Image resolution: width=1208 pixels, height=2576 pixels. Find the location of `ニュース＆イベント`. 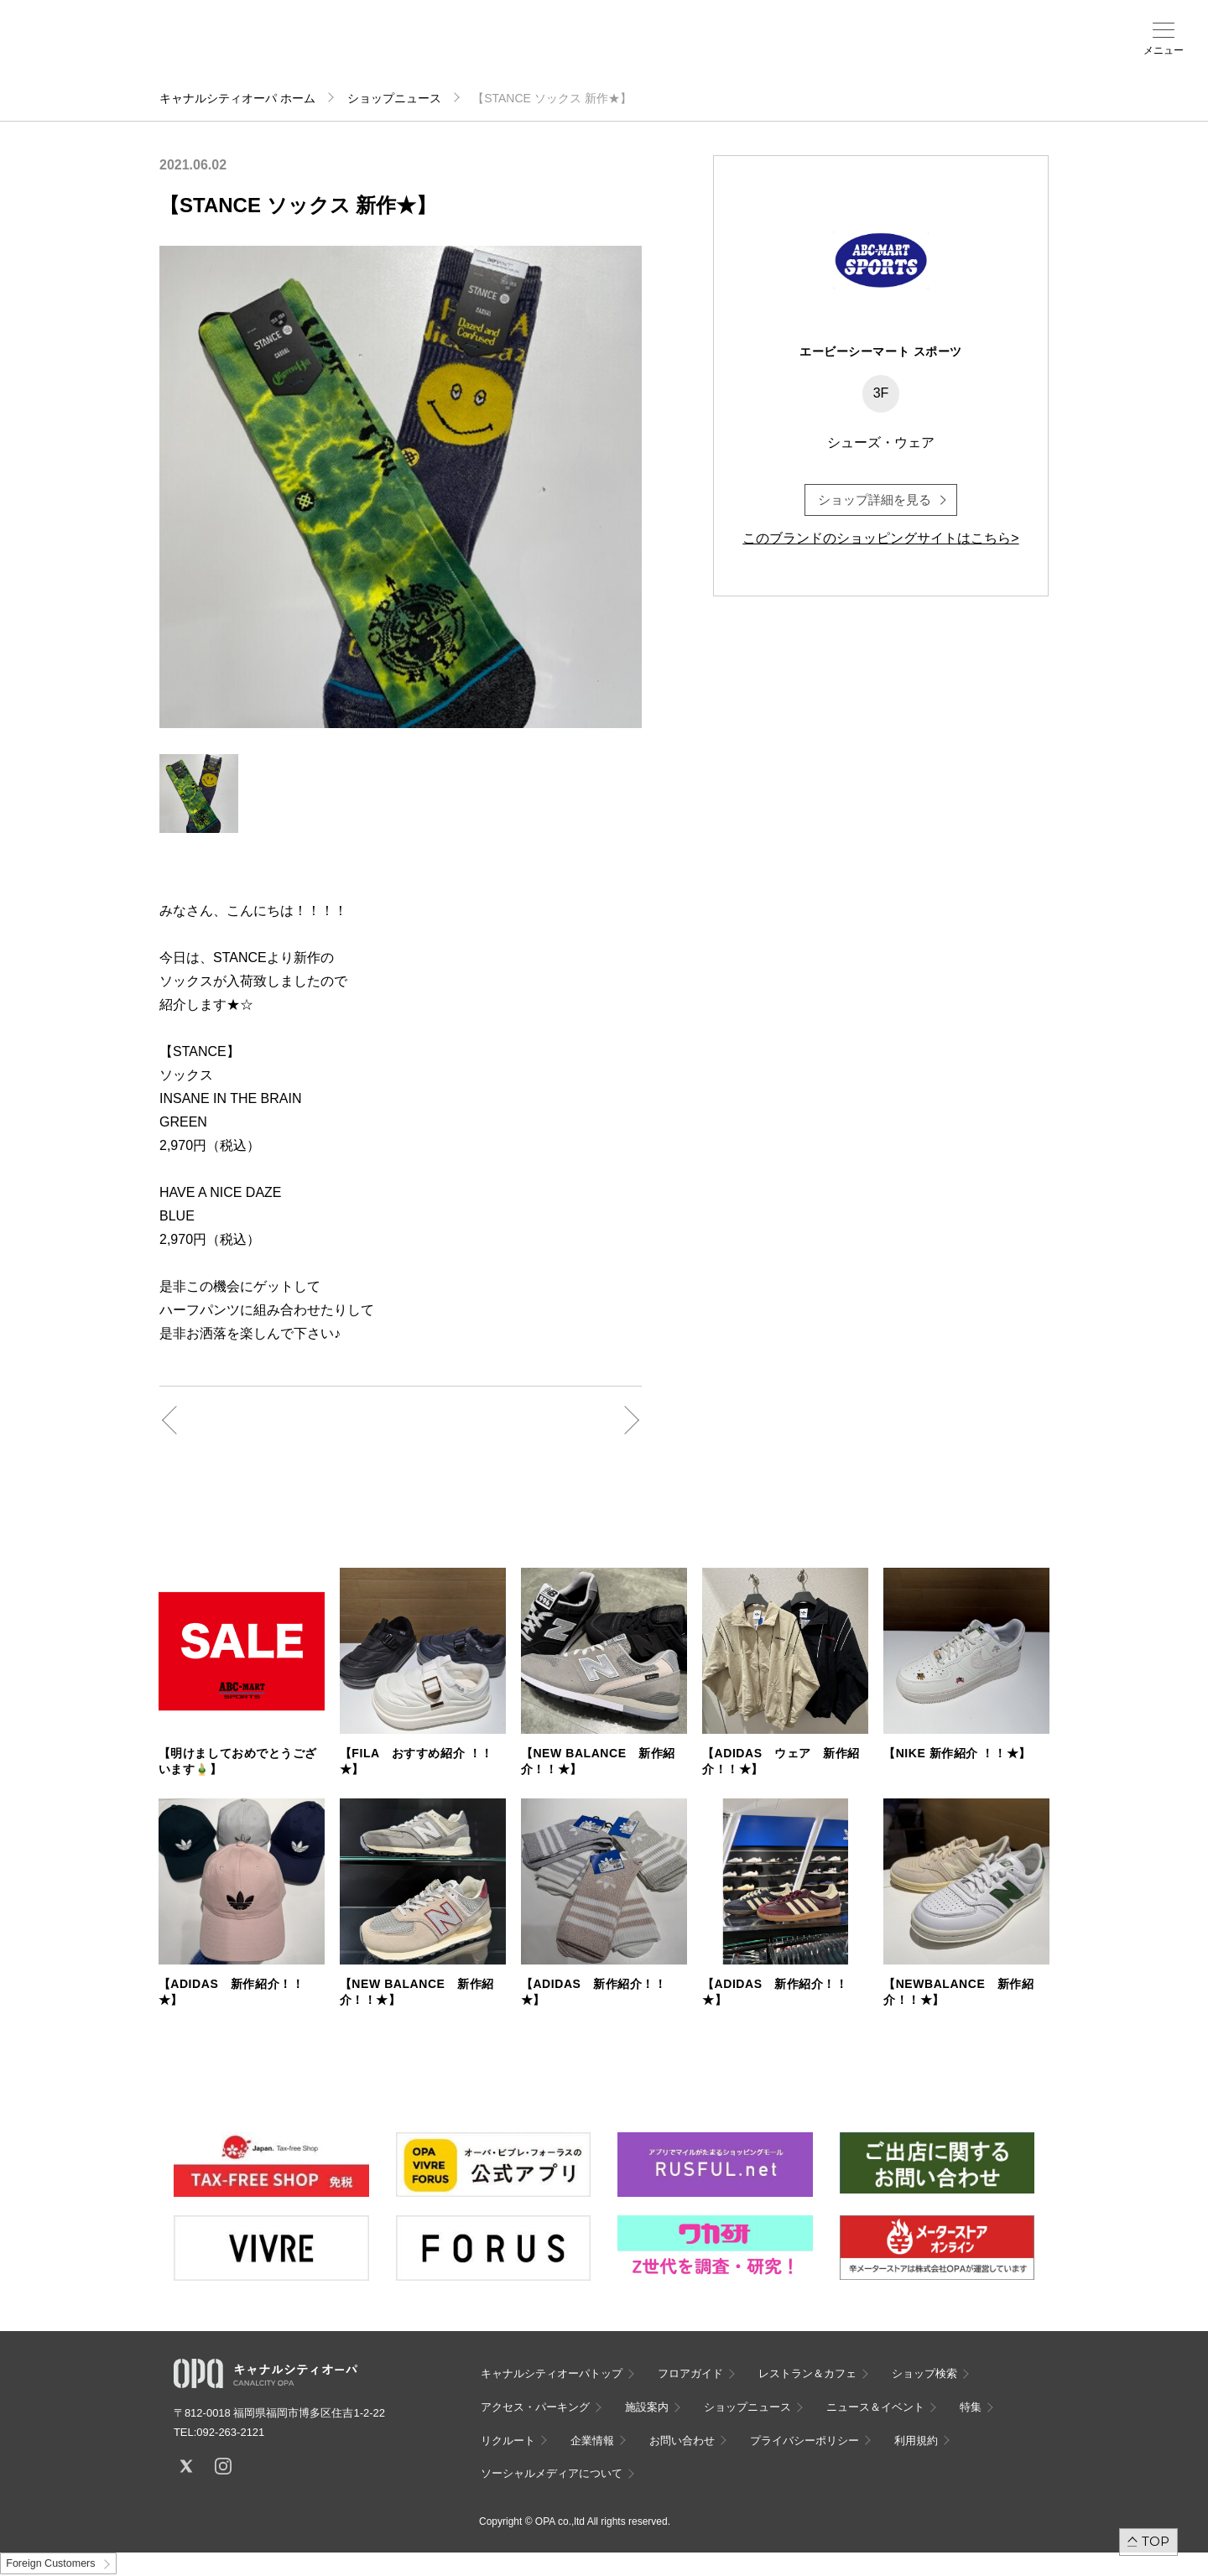

ニュース＆イベント is located at coordinates (560, 56).